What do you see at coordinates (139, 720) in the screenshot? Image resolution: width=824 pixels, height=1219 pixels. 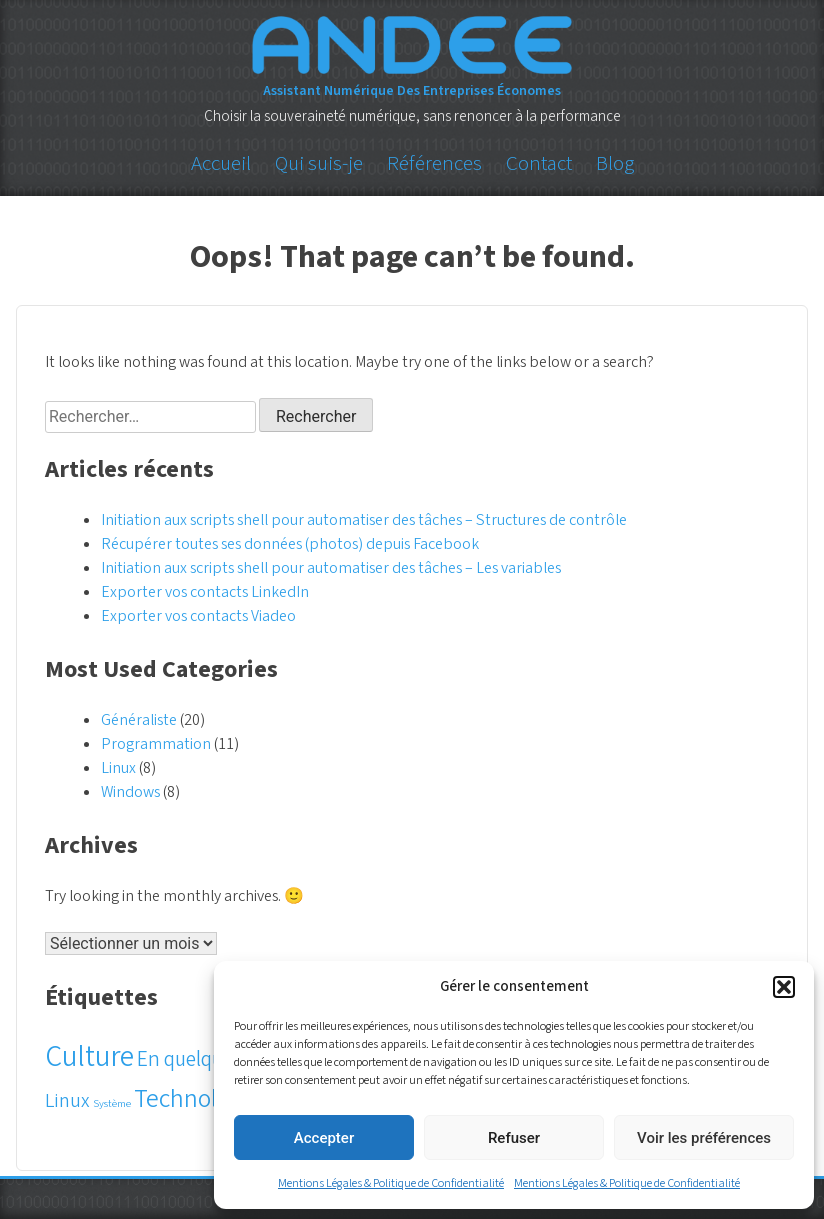 I see `Généraliste` at bounding box center [139, 720].